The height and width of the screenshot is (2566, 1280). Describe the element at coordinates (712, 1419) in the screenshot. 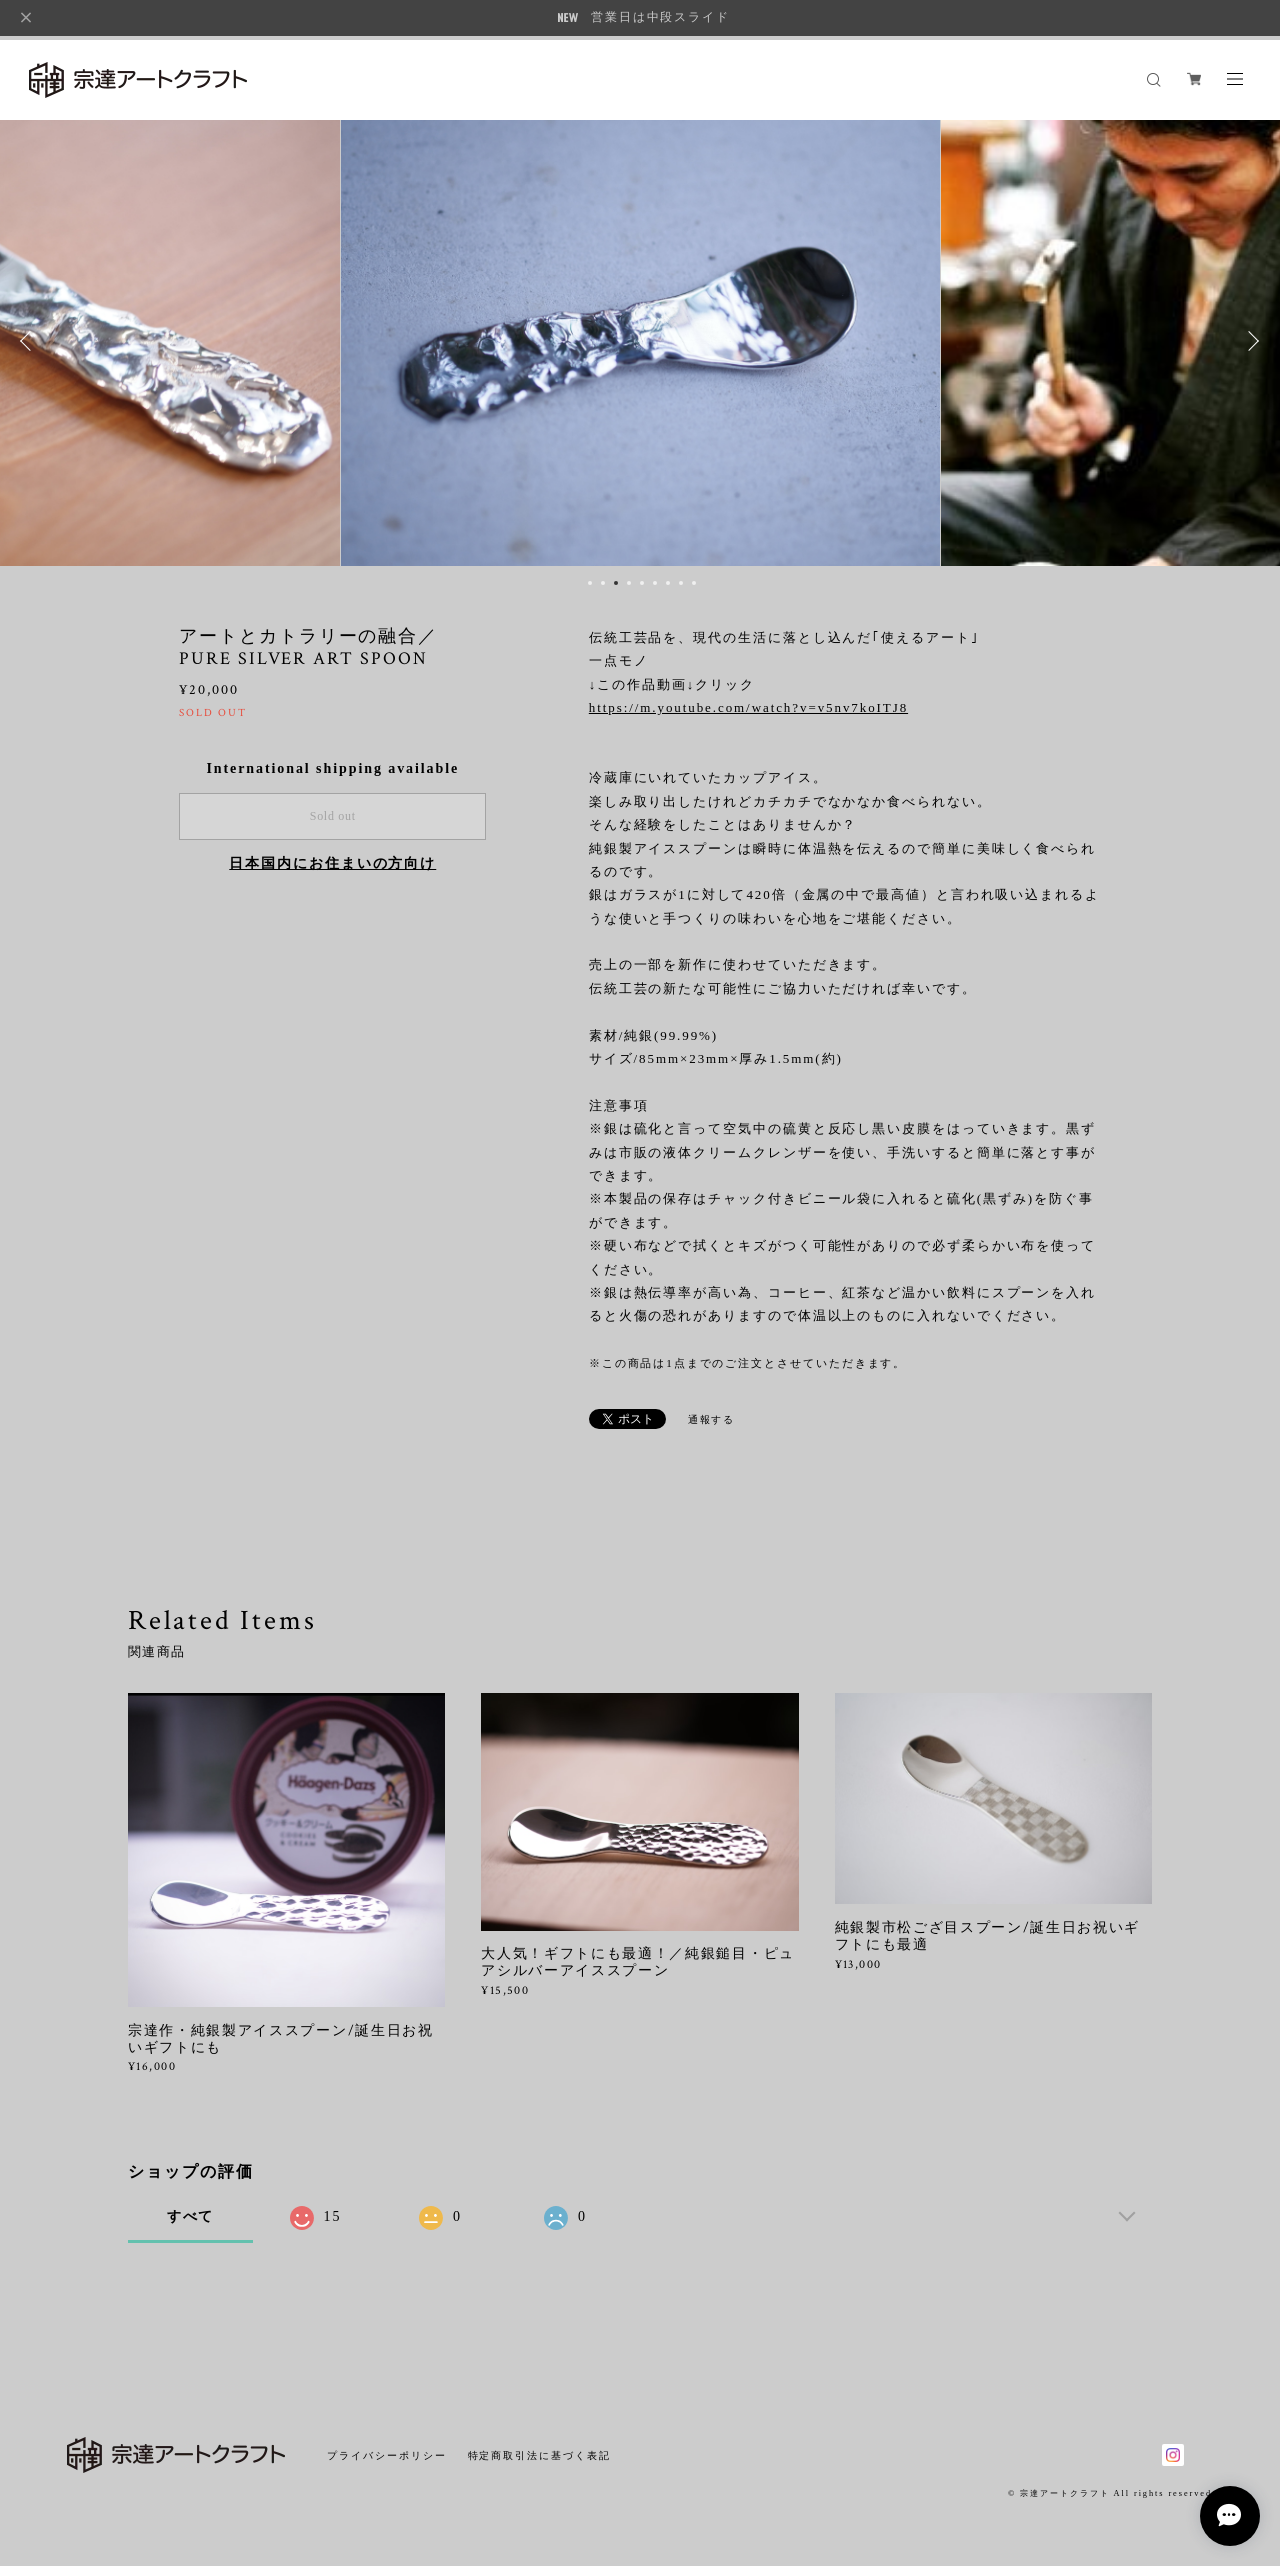

I see `通報する` at that location.